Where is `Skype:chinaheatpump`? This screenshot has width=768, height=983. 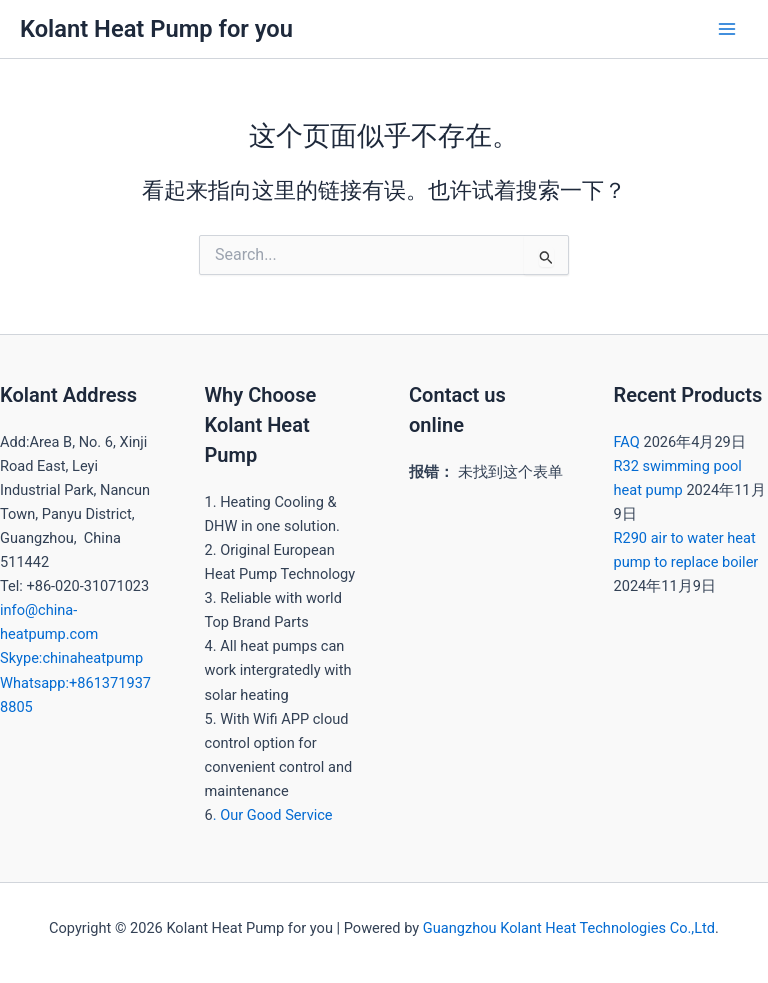 Skype:chinaheatpump is located at coordinates (71, 658).